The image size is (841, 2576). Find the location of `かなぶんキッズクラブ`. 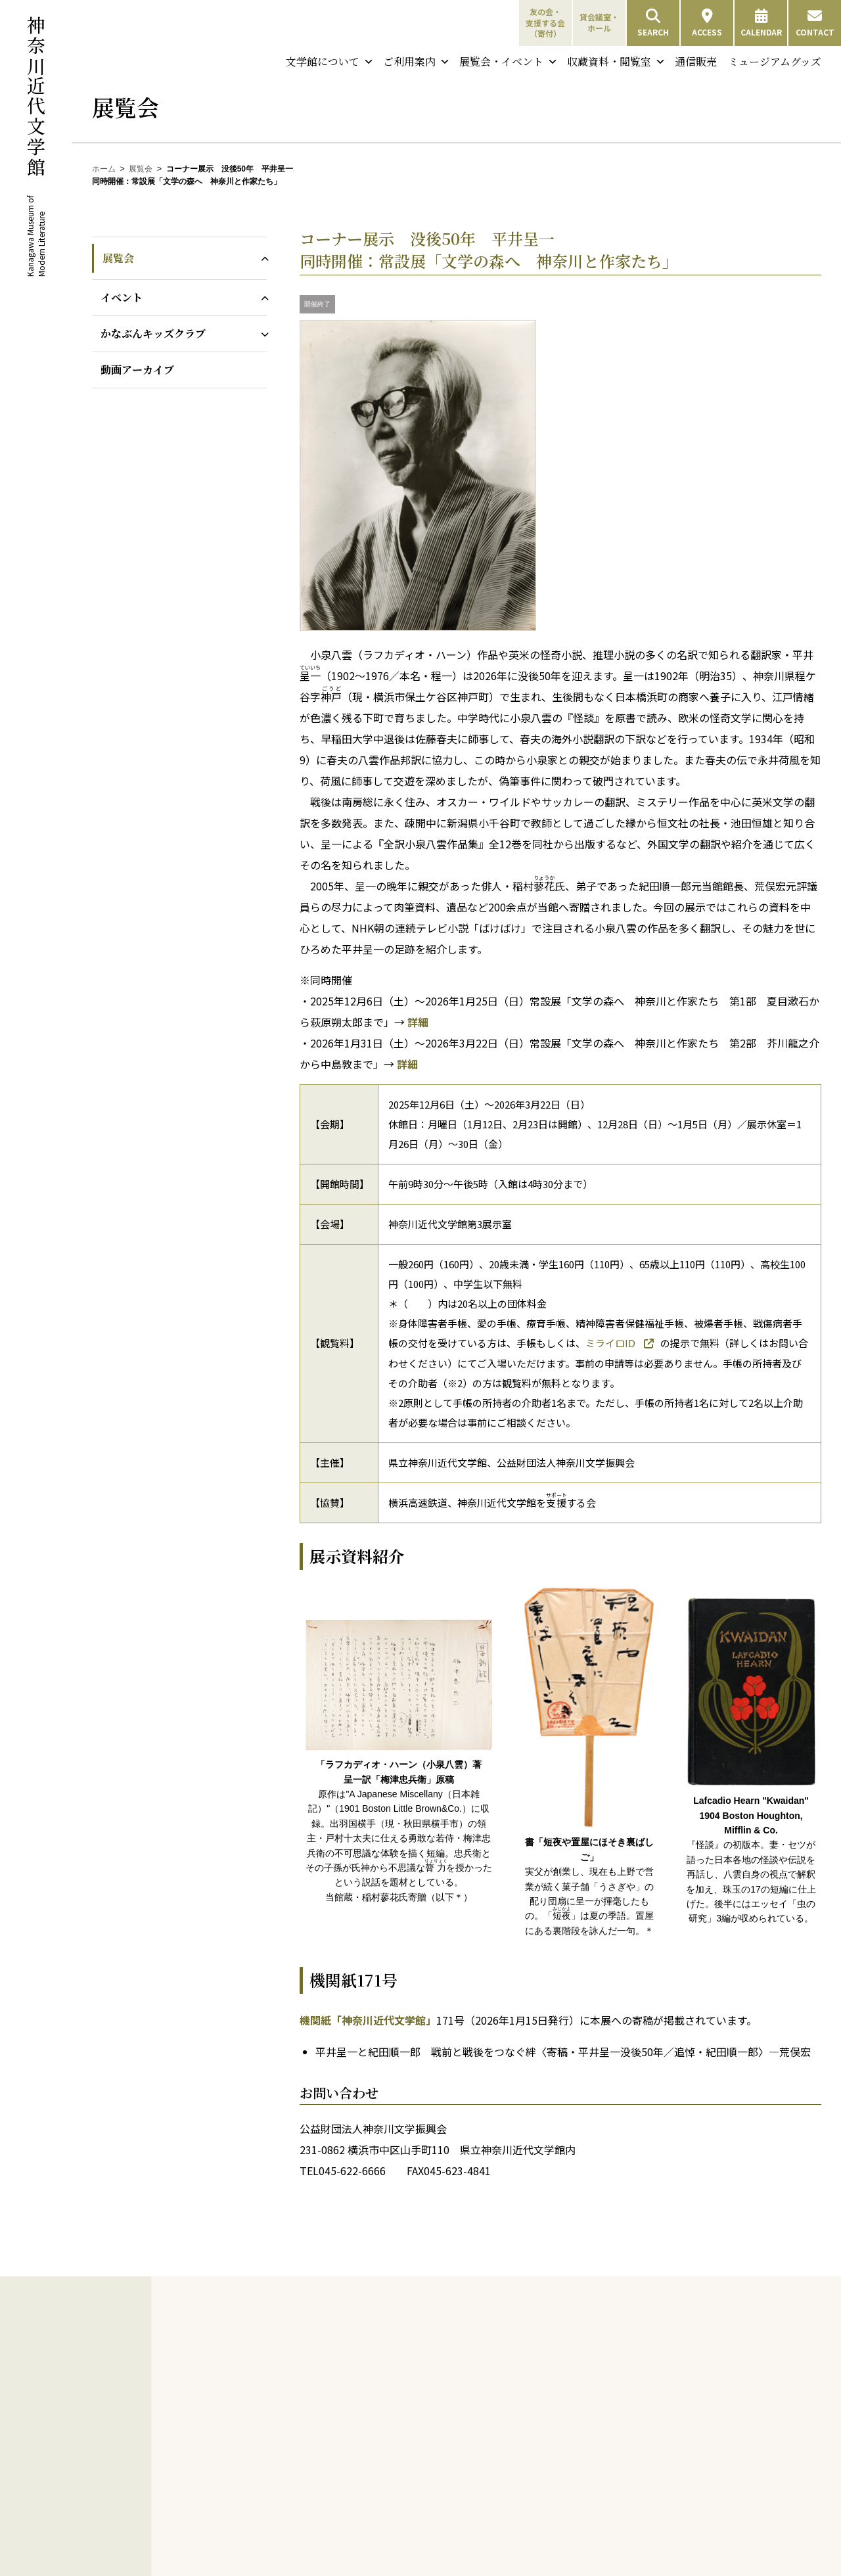

かなぶんキッズクラブ is located at coordinates (153, 333).